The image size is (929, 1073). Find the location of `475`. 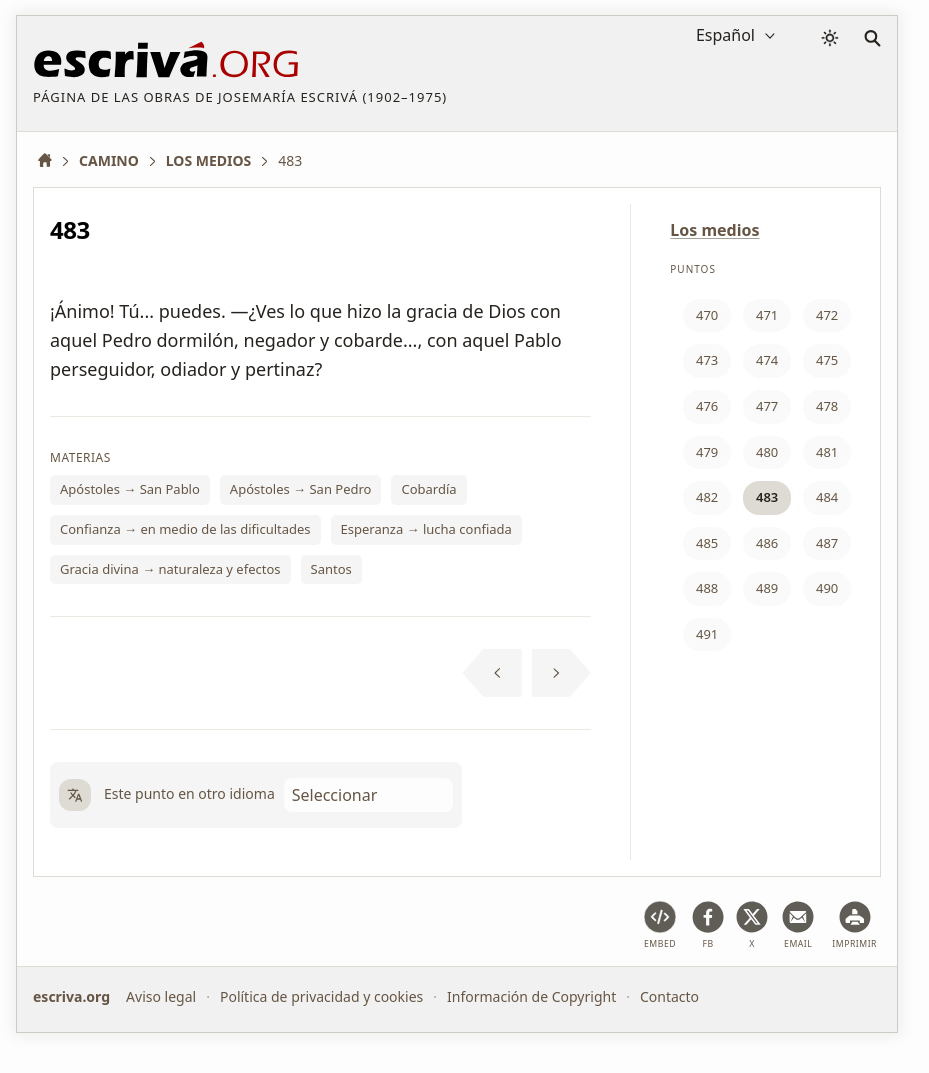

475 is located at coordinates (827, 360).